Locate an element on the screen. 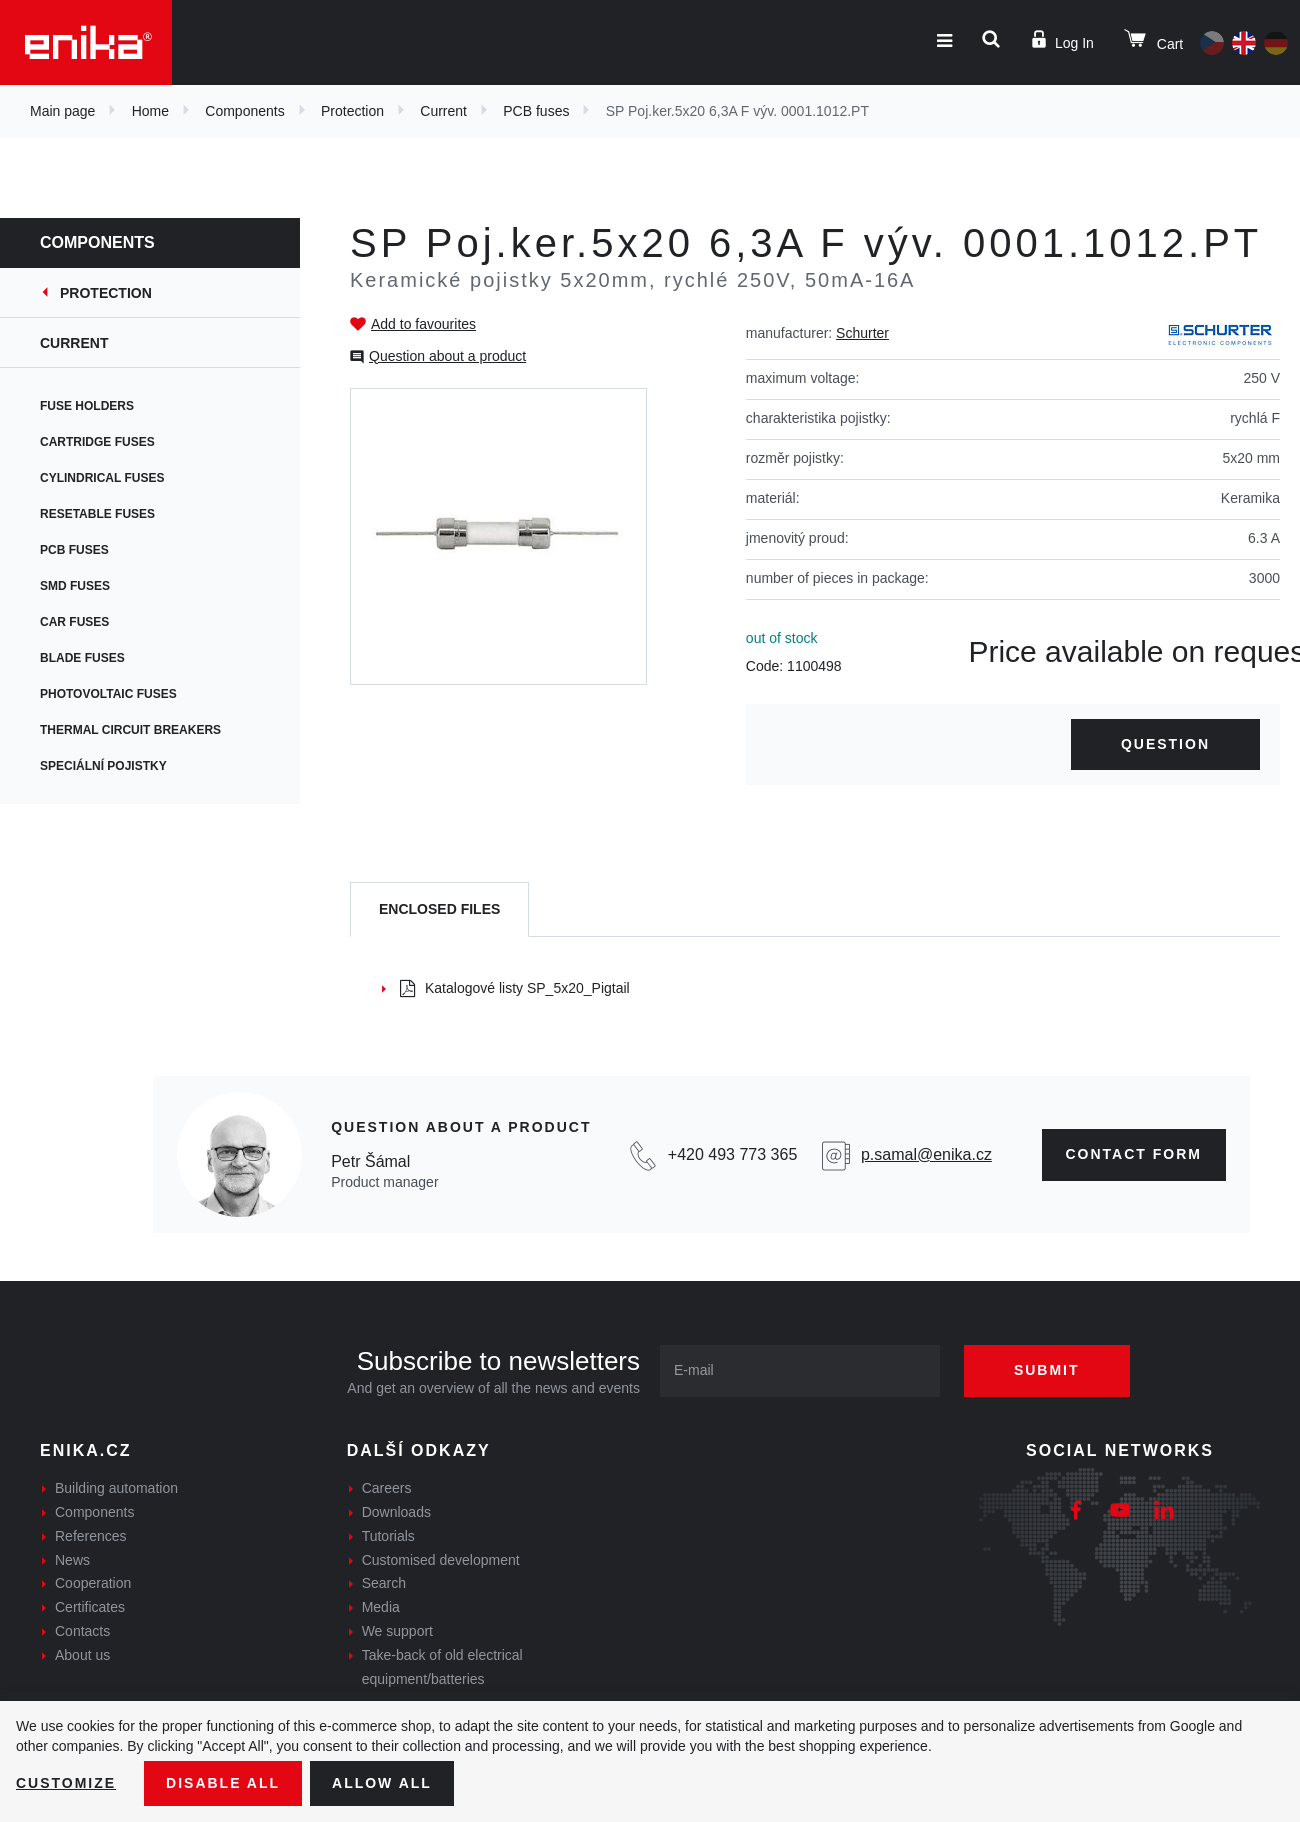 This screenshot has height=1822, width=1300. Submit is located at coordinates (1047, 1370).